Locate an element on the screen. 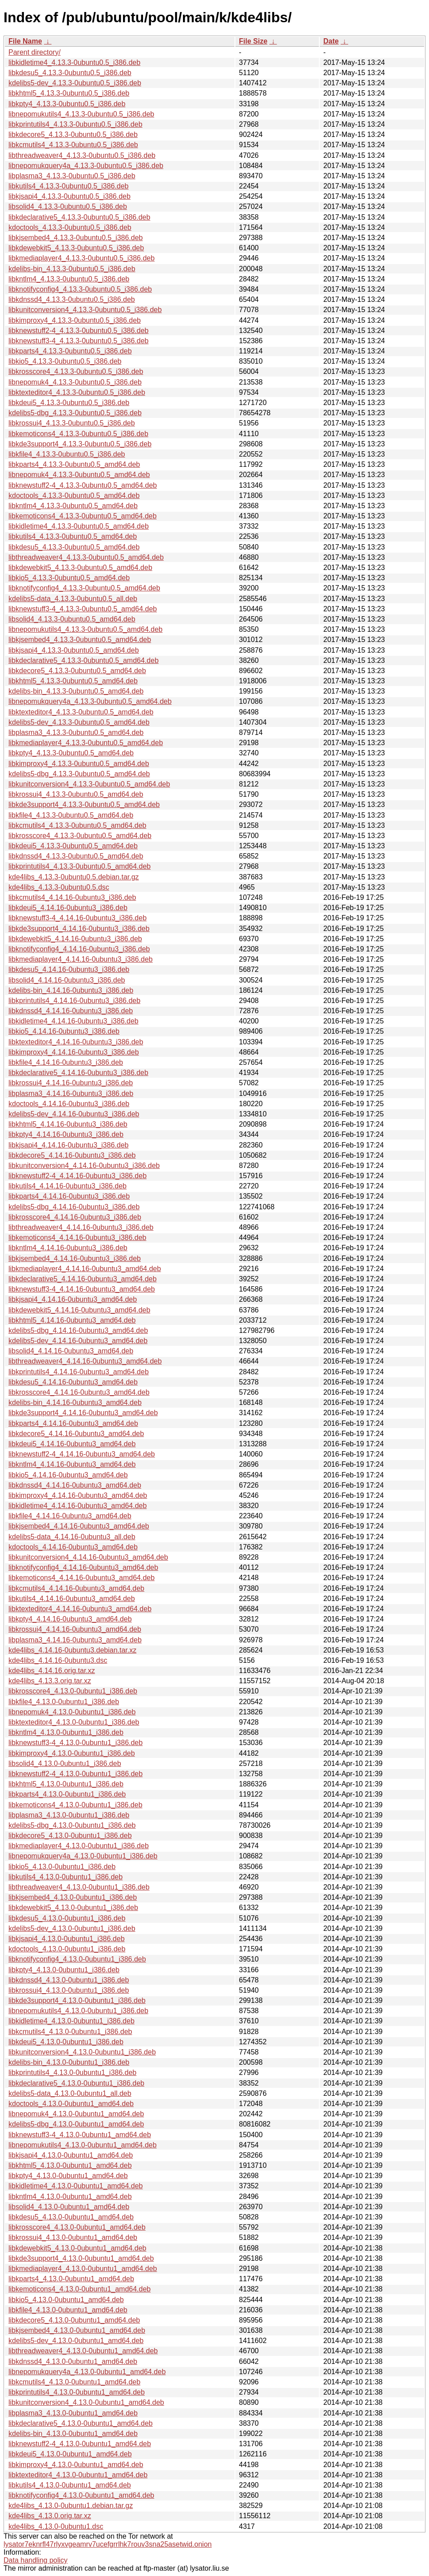 The width and height of the screenshot is (429, 2576). libkjsapi4_4.14.16-0ubuntu3_amd64.deb is located at coordinates (72, 1299).